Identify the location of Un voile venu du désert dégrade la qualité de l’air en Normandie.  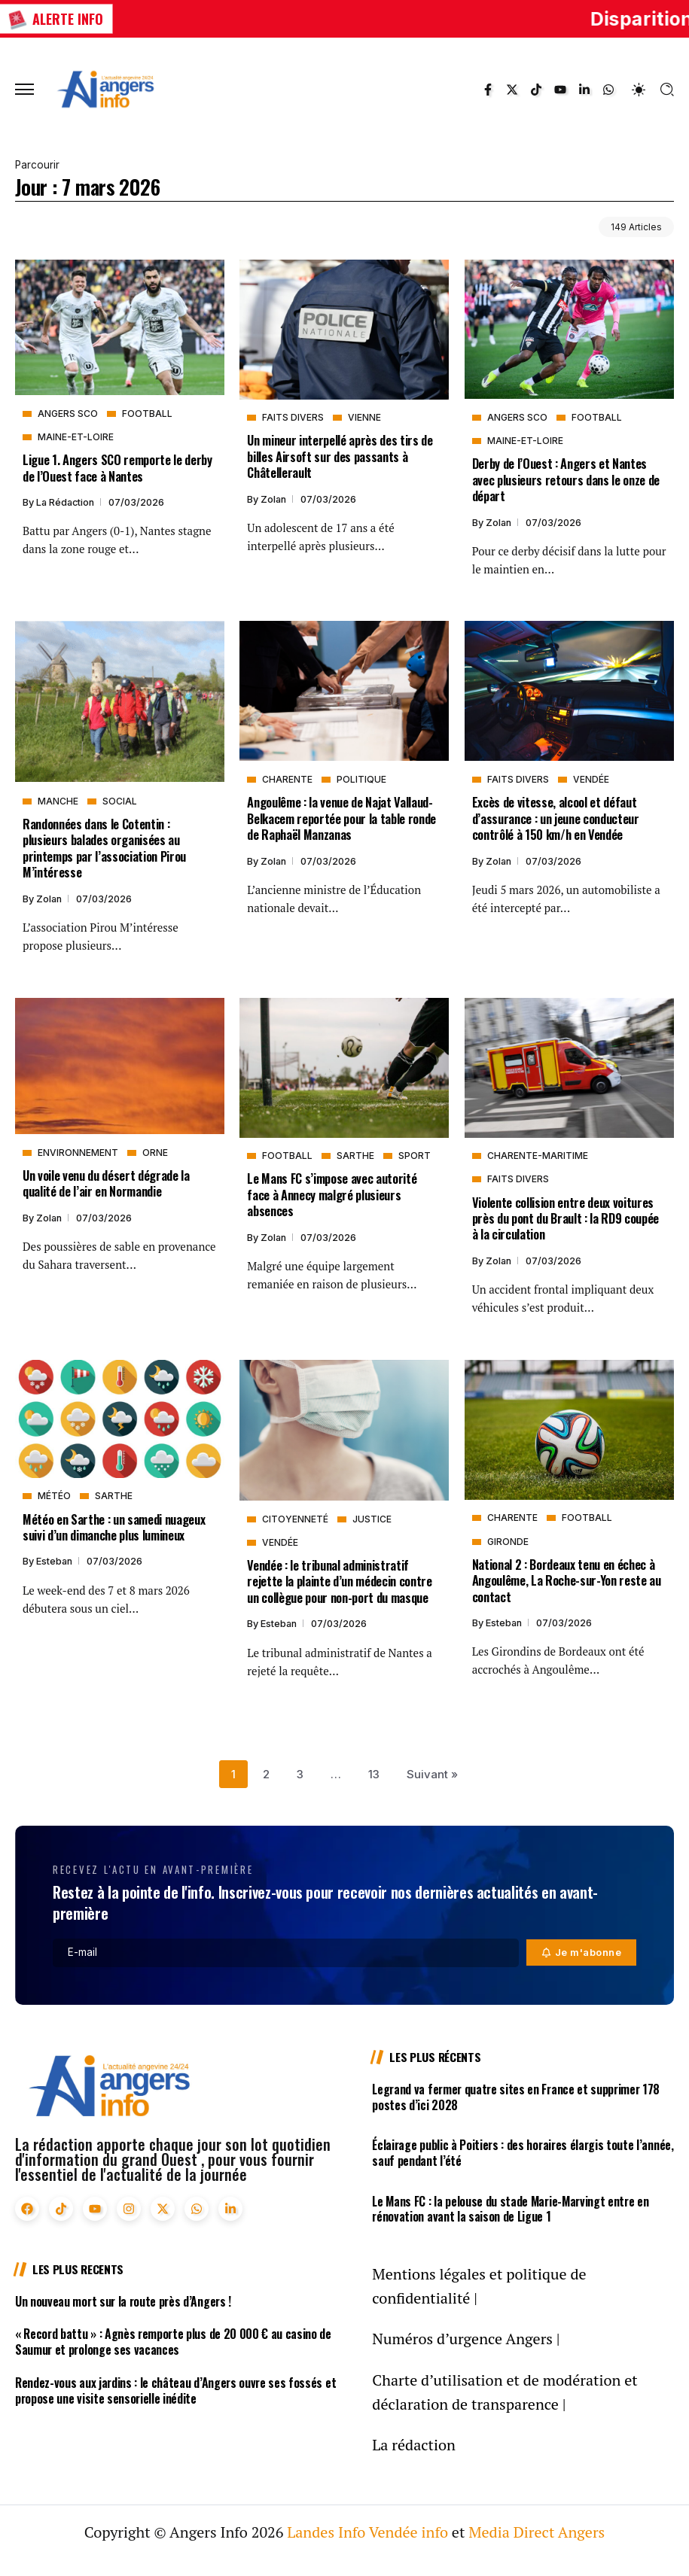
(106, 1183).